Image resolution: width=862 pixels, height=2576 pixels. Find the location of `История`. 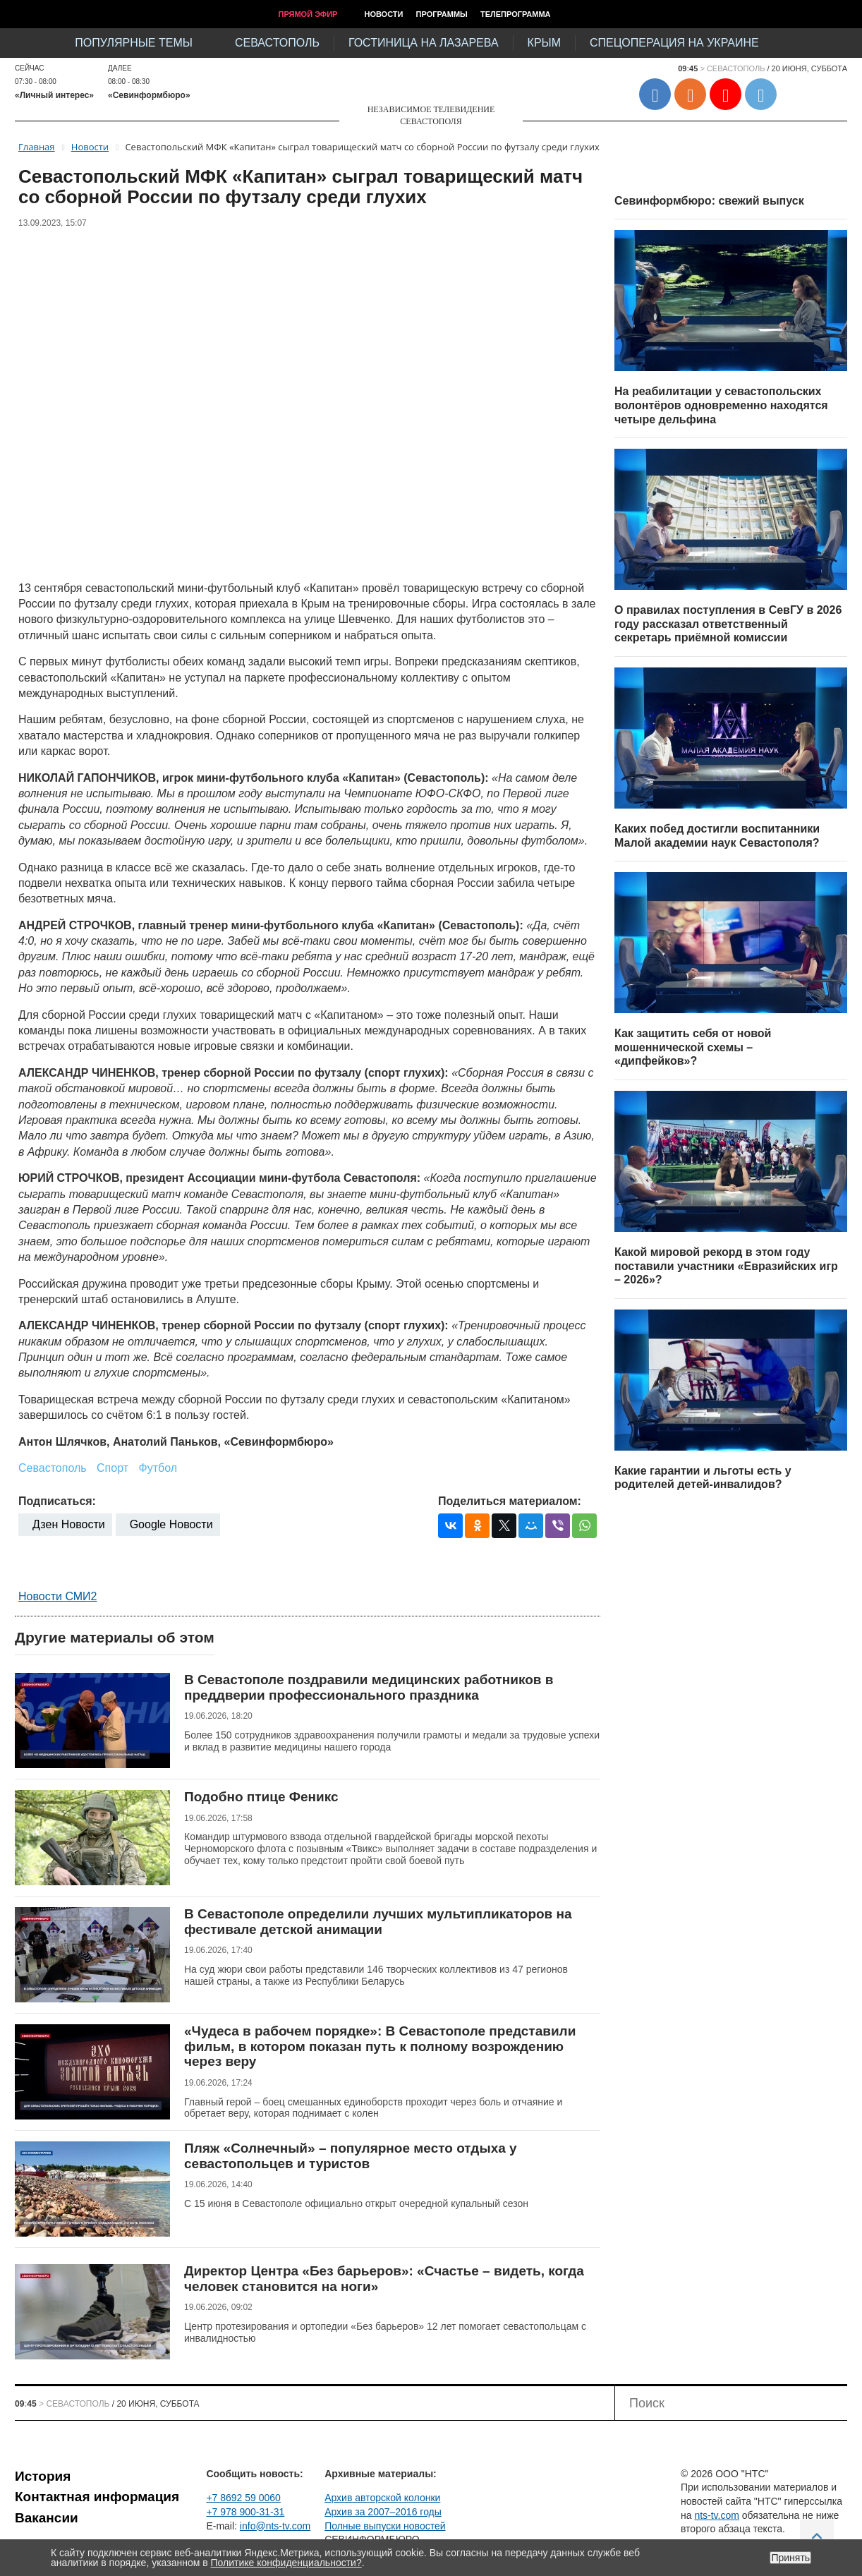

История is located at coordinates (43, 2476).